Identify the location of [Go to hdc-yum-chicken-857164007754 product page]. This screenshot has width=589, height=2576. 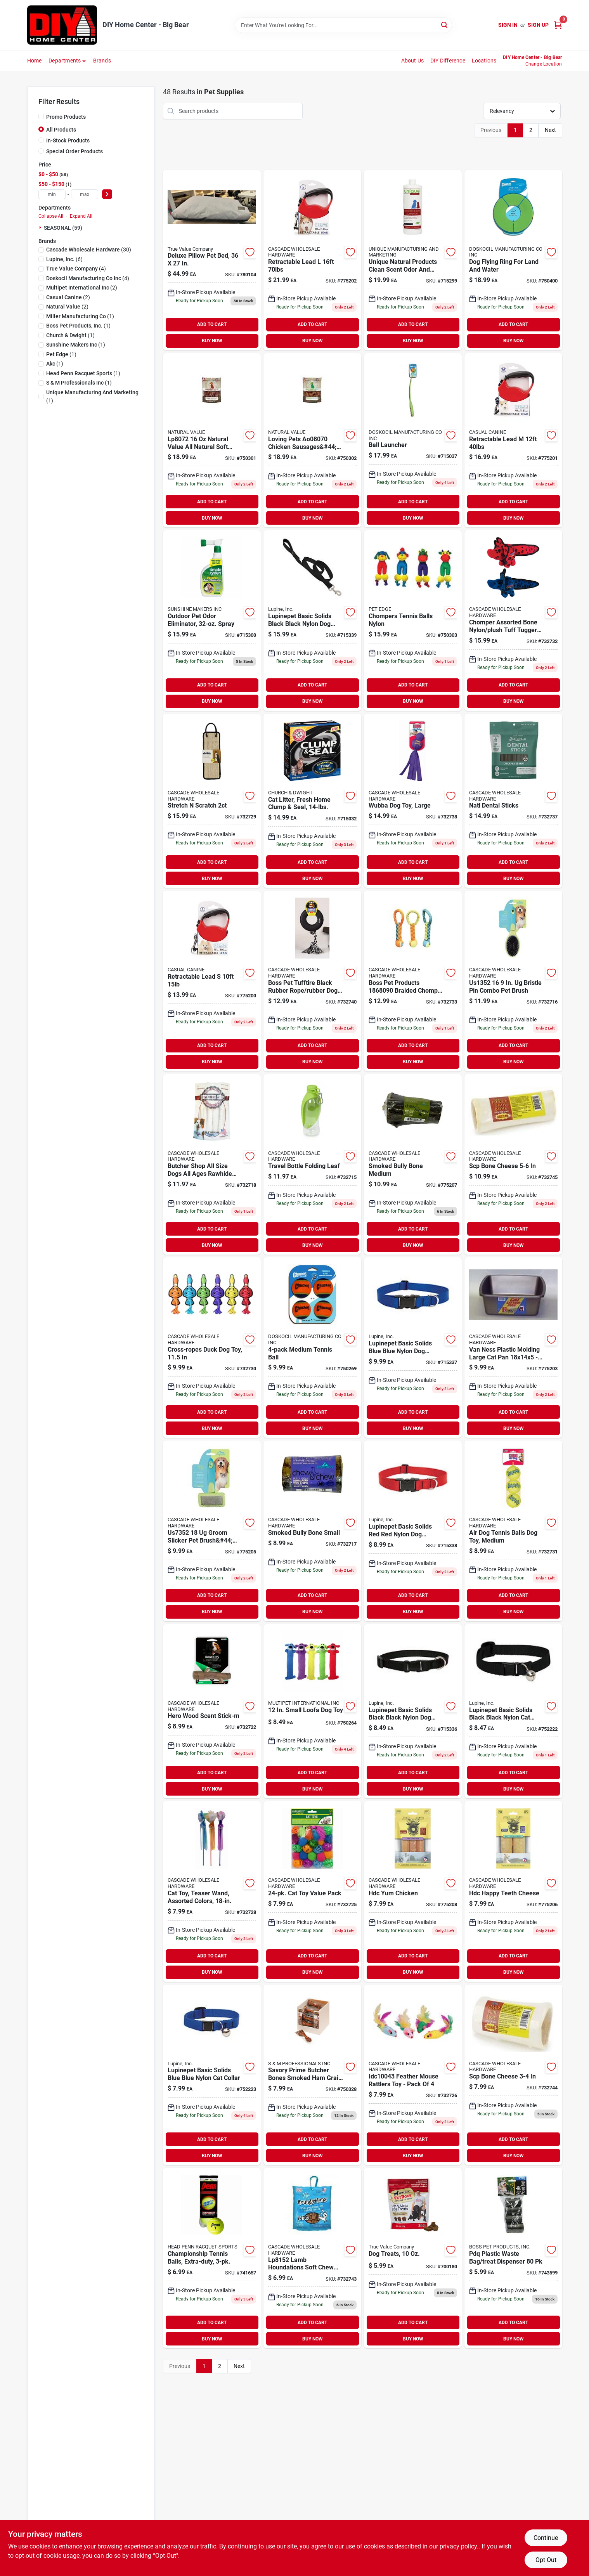
(413, 1891).